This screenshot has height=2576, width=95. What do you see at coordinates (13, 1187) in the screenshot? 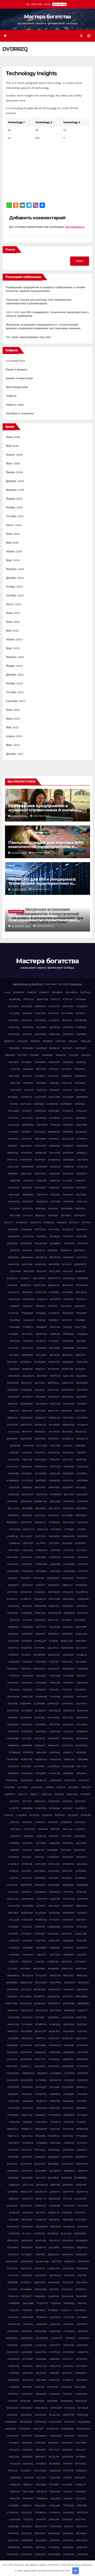
I see `4K4KVN36` at bounding box center [13, 1187].